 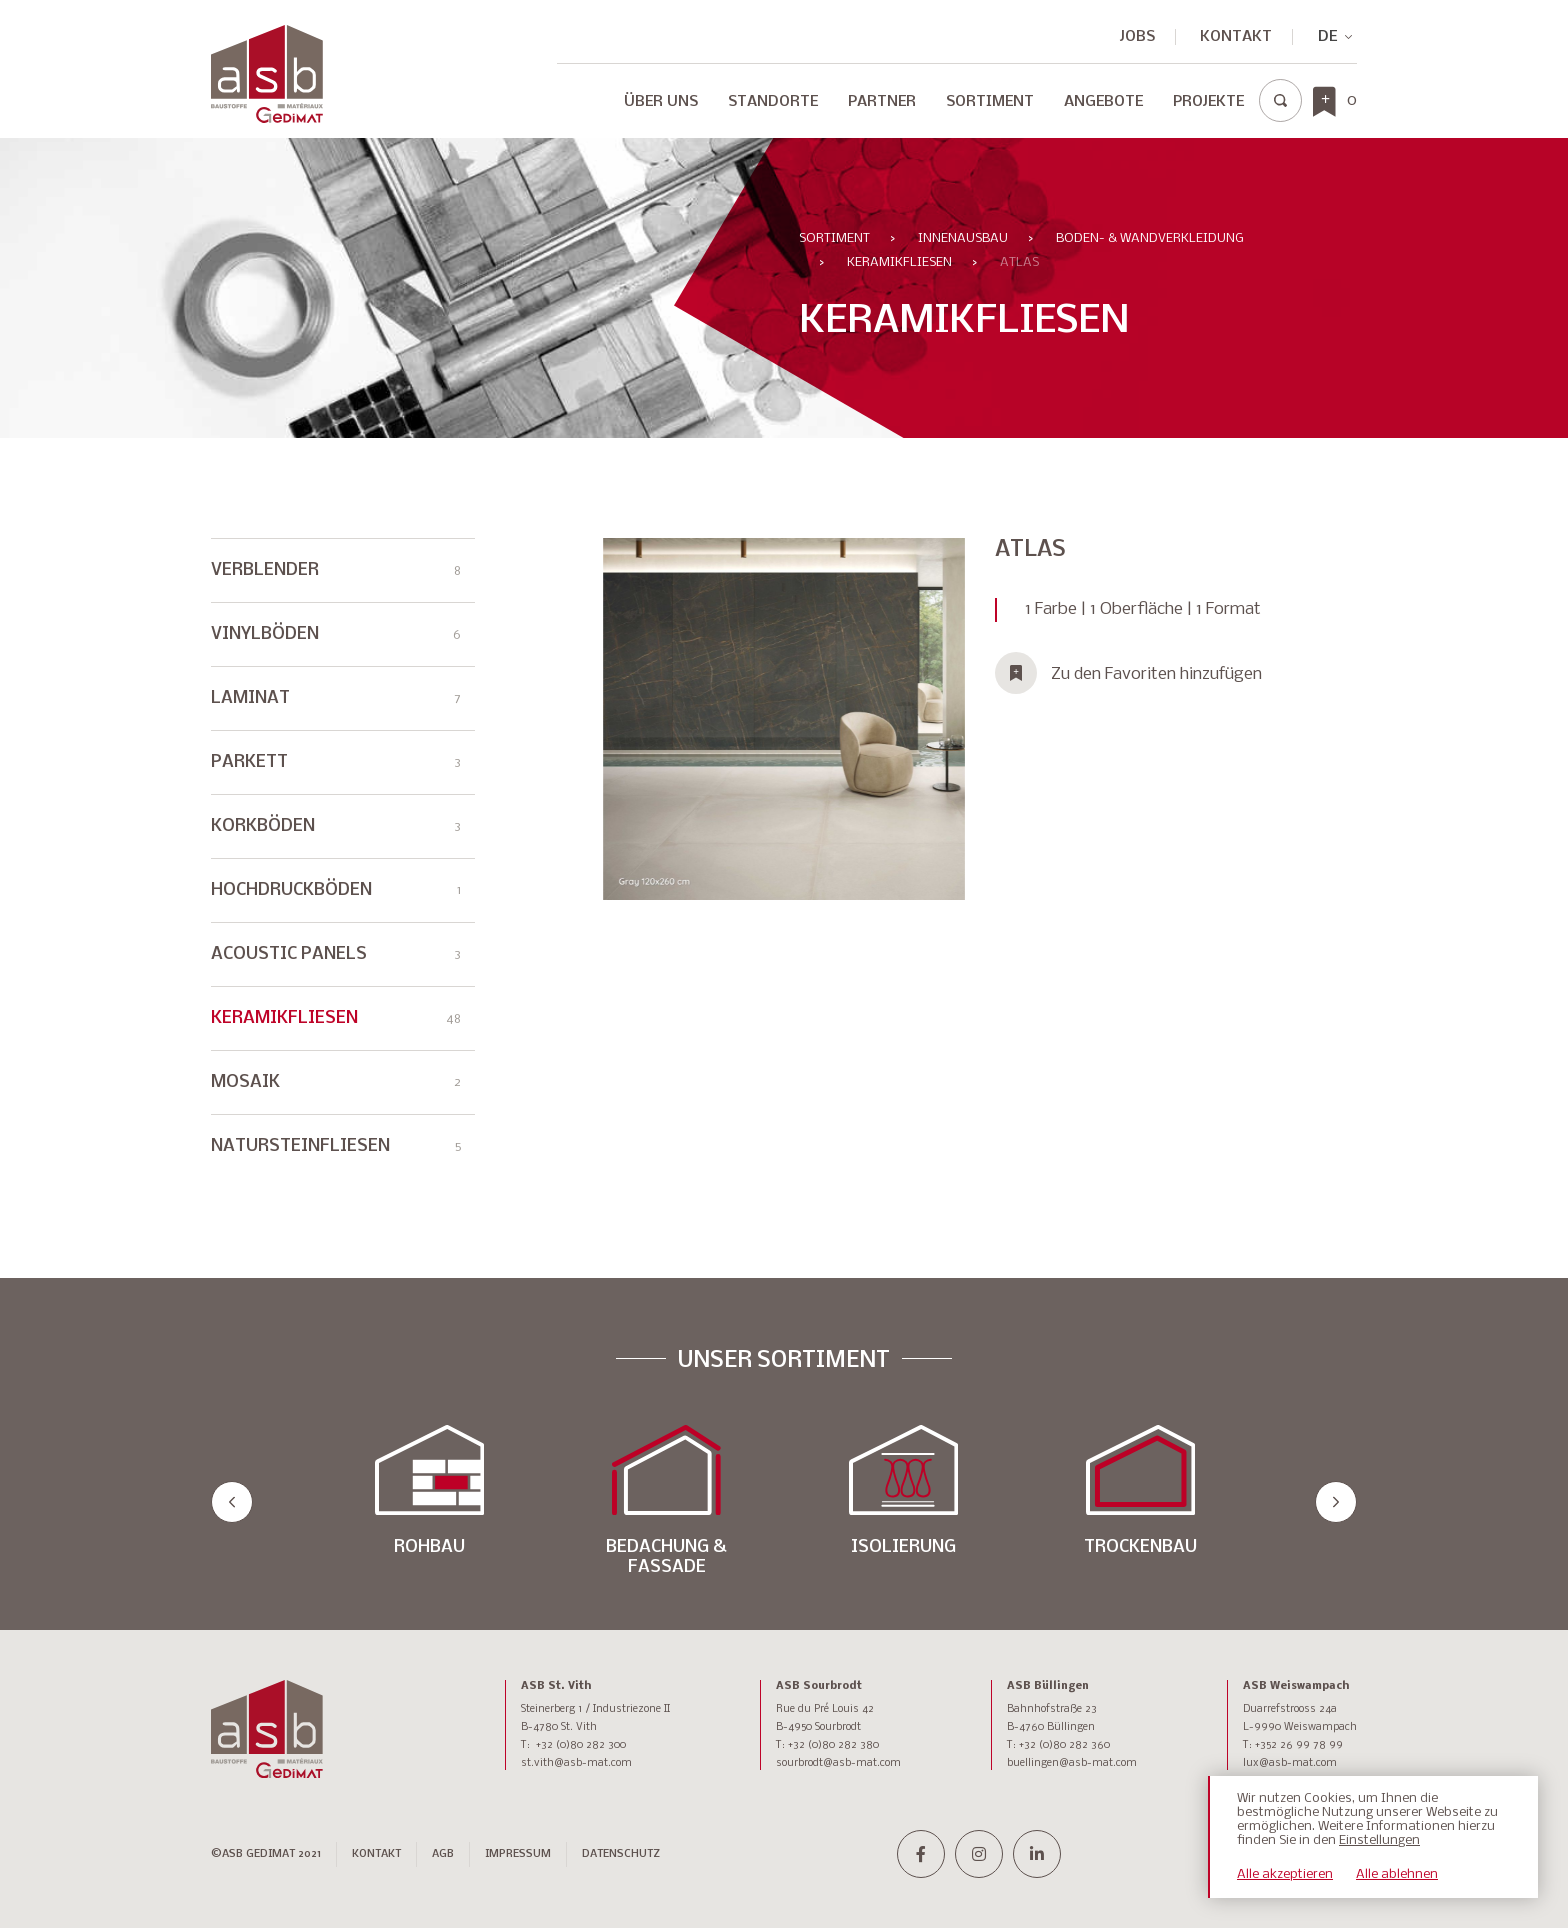 What do you see at coordinates (266, 1854) in the screenshot?
I see `©ASB GEDIMAT 2021` at bounding box center [266, 1854].